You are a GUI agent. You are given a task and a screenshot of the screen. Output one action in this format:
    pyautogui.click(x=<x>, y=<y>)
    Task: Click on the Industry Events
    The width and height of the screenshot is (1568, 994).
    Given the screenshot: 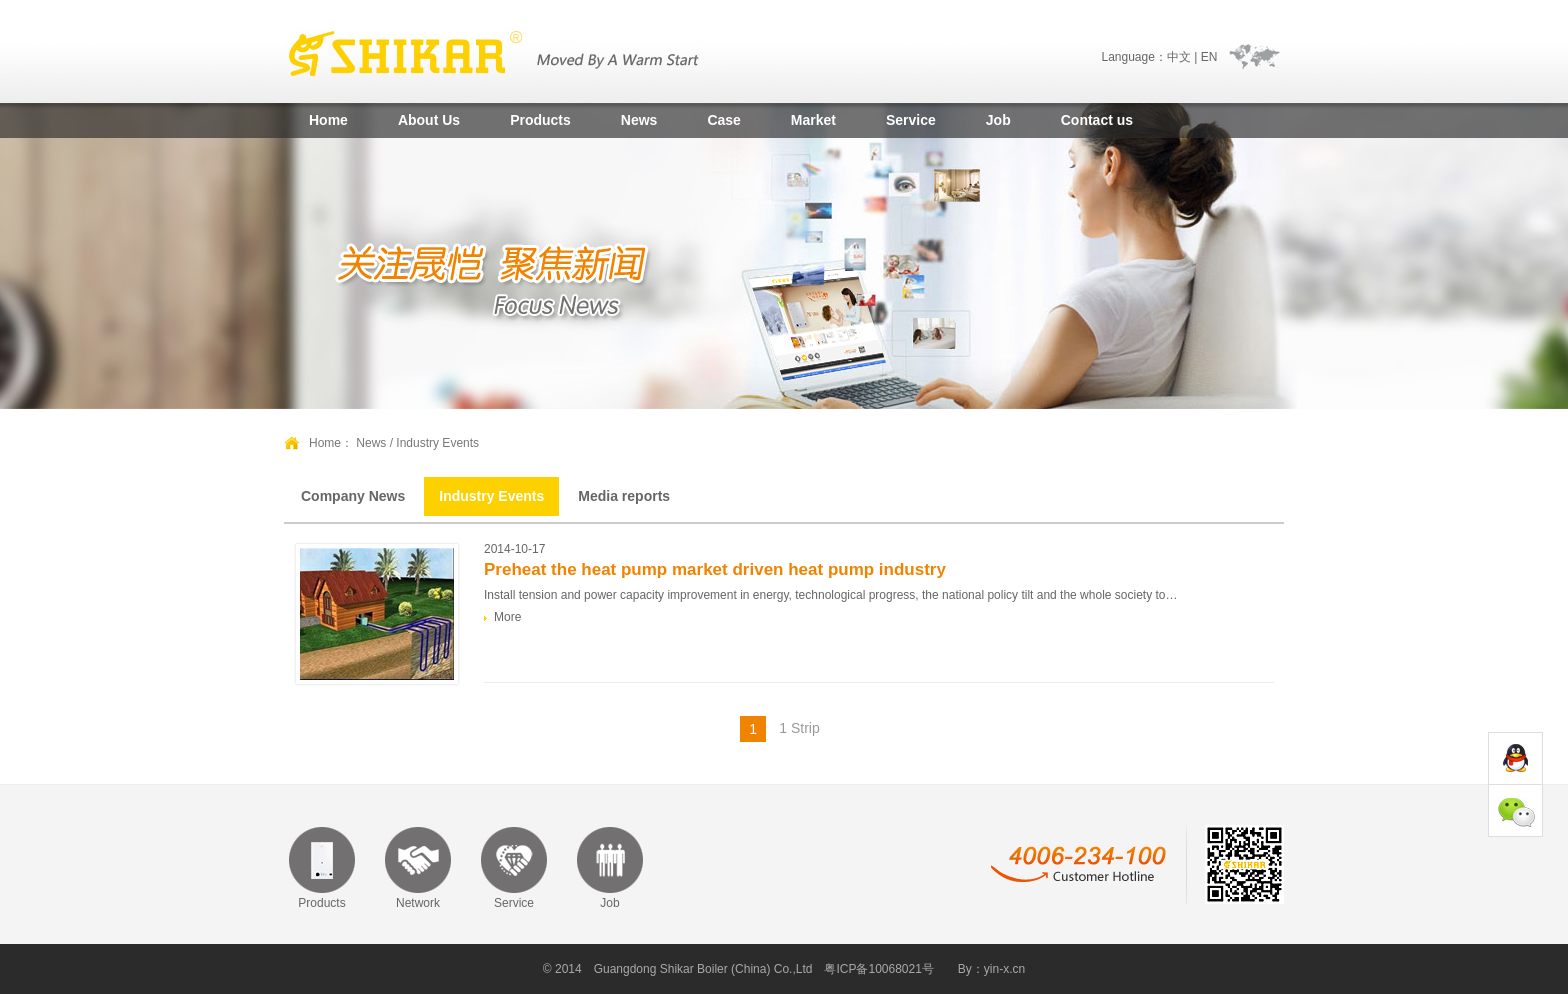 What is the action you would take?
    pyautogui.click(x=491, y=496)
    